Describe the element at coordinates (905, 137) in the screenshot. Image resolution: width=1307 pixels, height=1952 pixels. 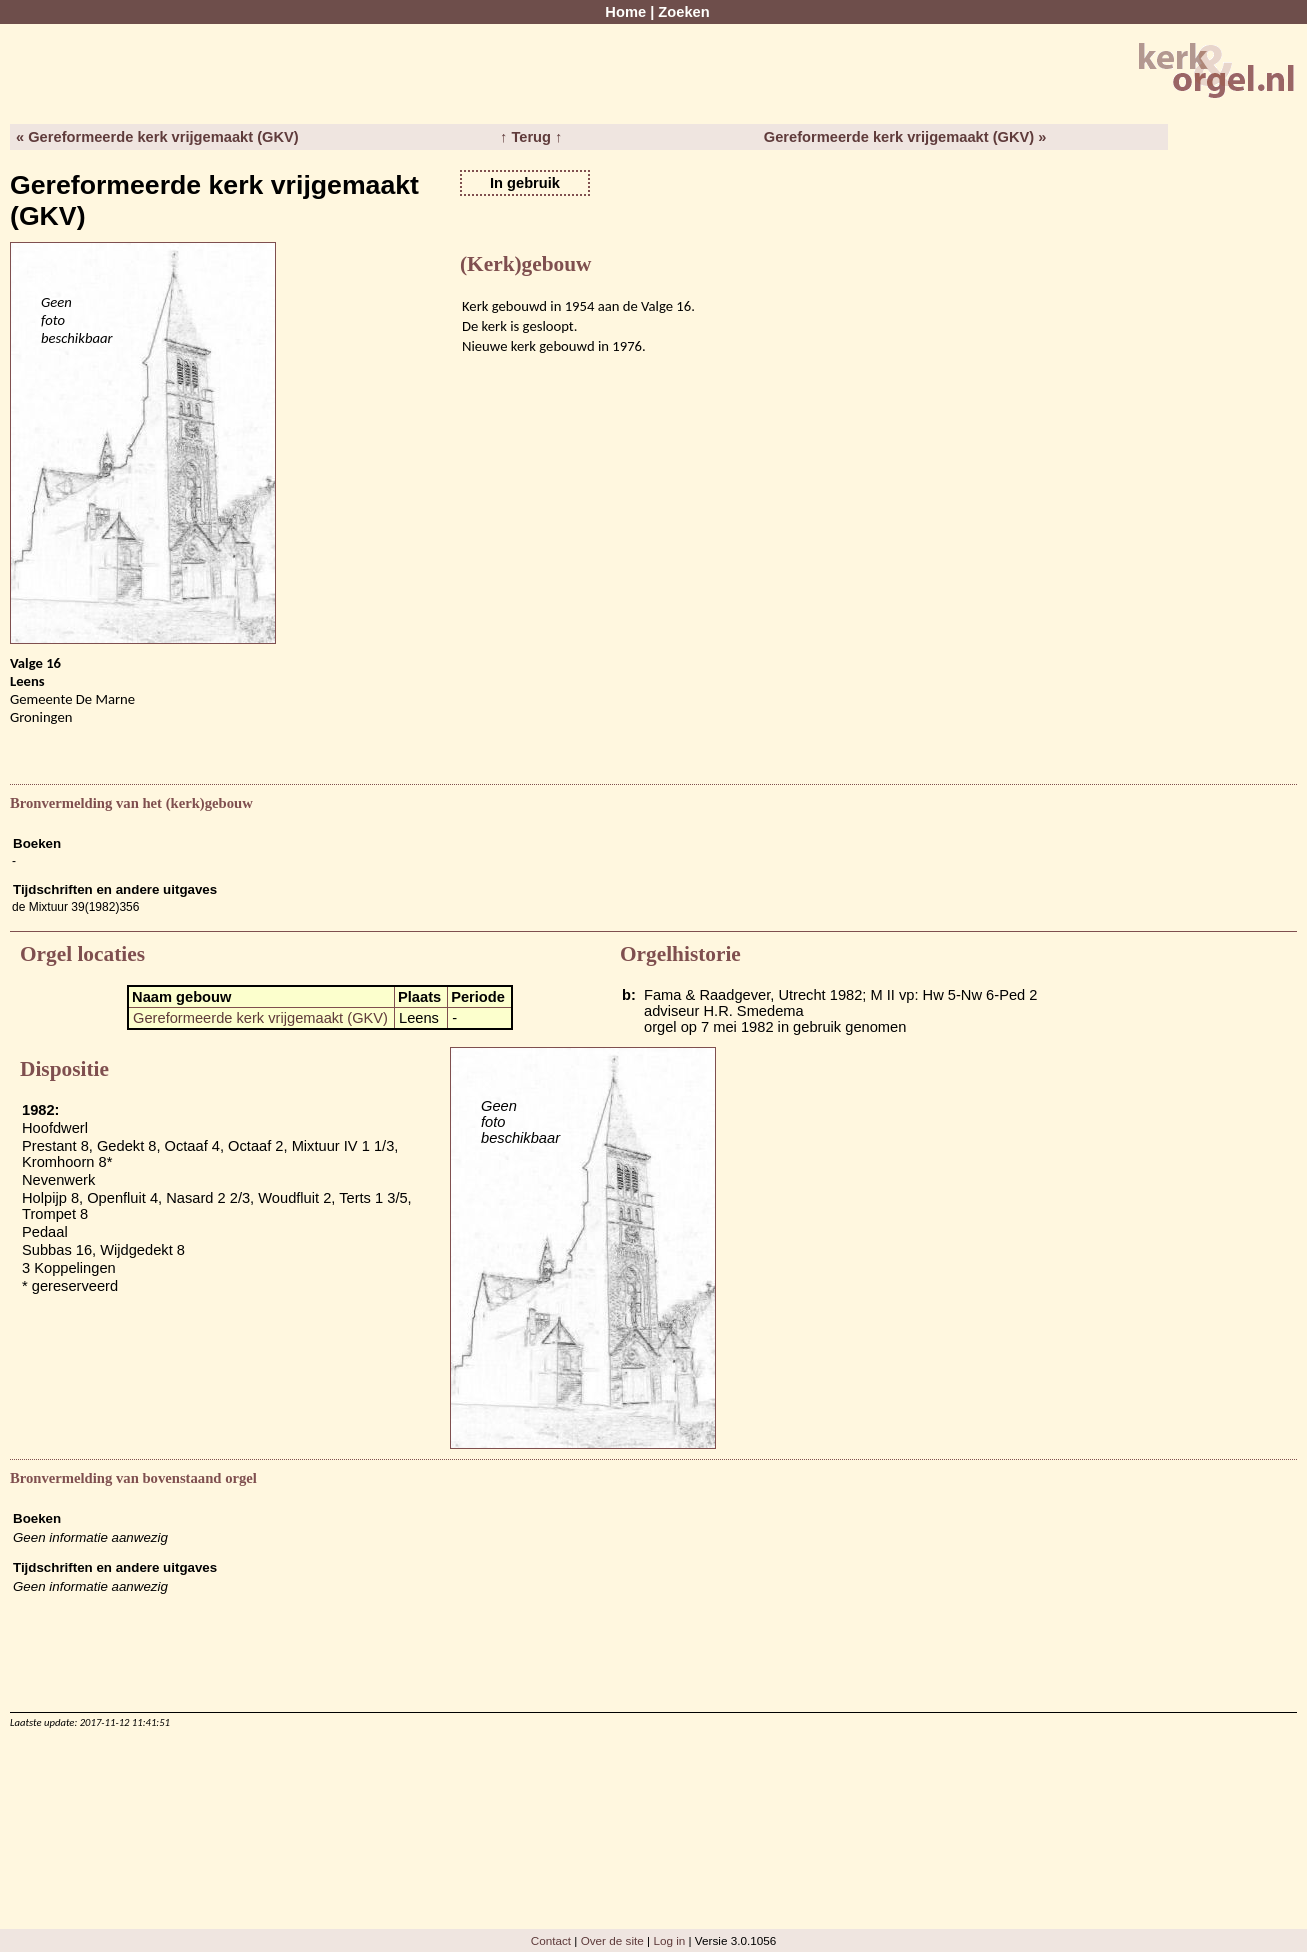
I see `Gereformeerde kerk vrijgemaakt (GKV) »` at that location.